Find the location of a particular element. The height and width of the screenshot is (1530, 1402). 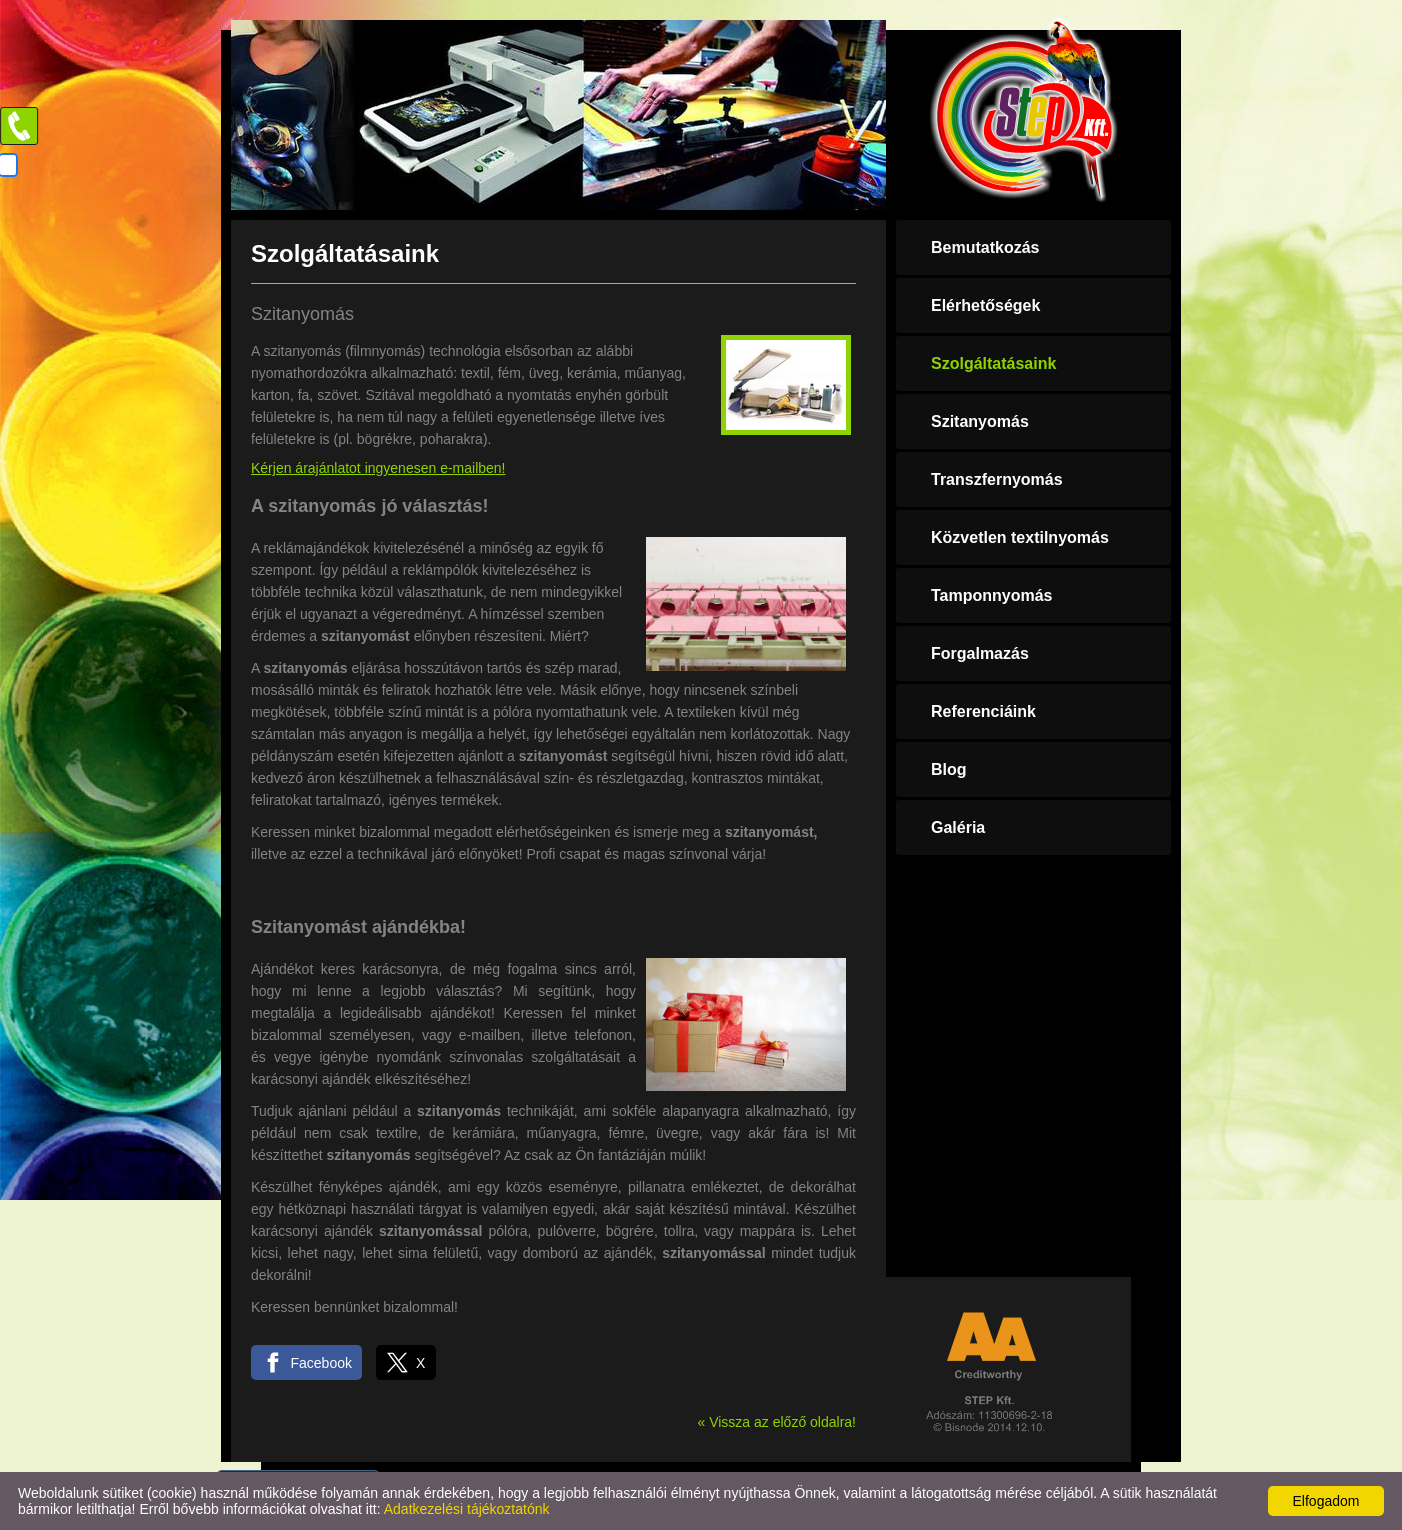

Blog is located at coordinates (949, 769).